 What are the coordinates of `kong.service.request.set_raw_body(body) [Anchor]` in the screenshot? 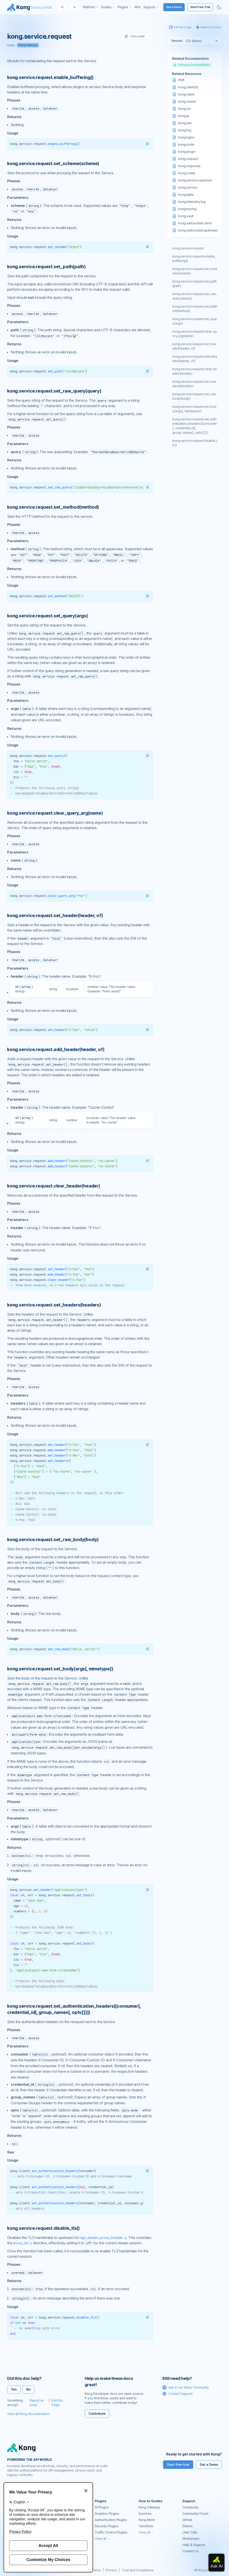 It's located at (53, 1539).